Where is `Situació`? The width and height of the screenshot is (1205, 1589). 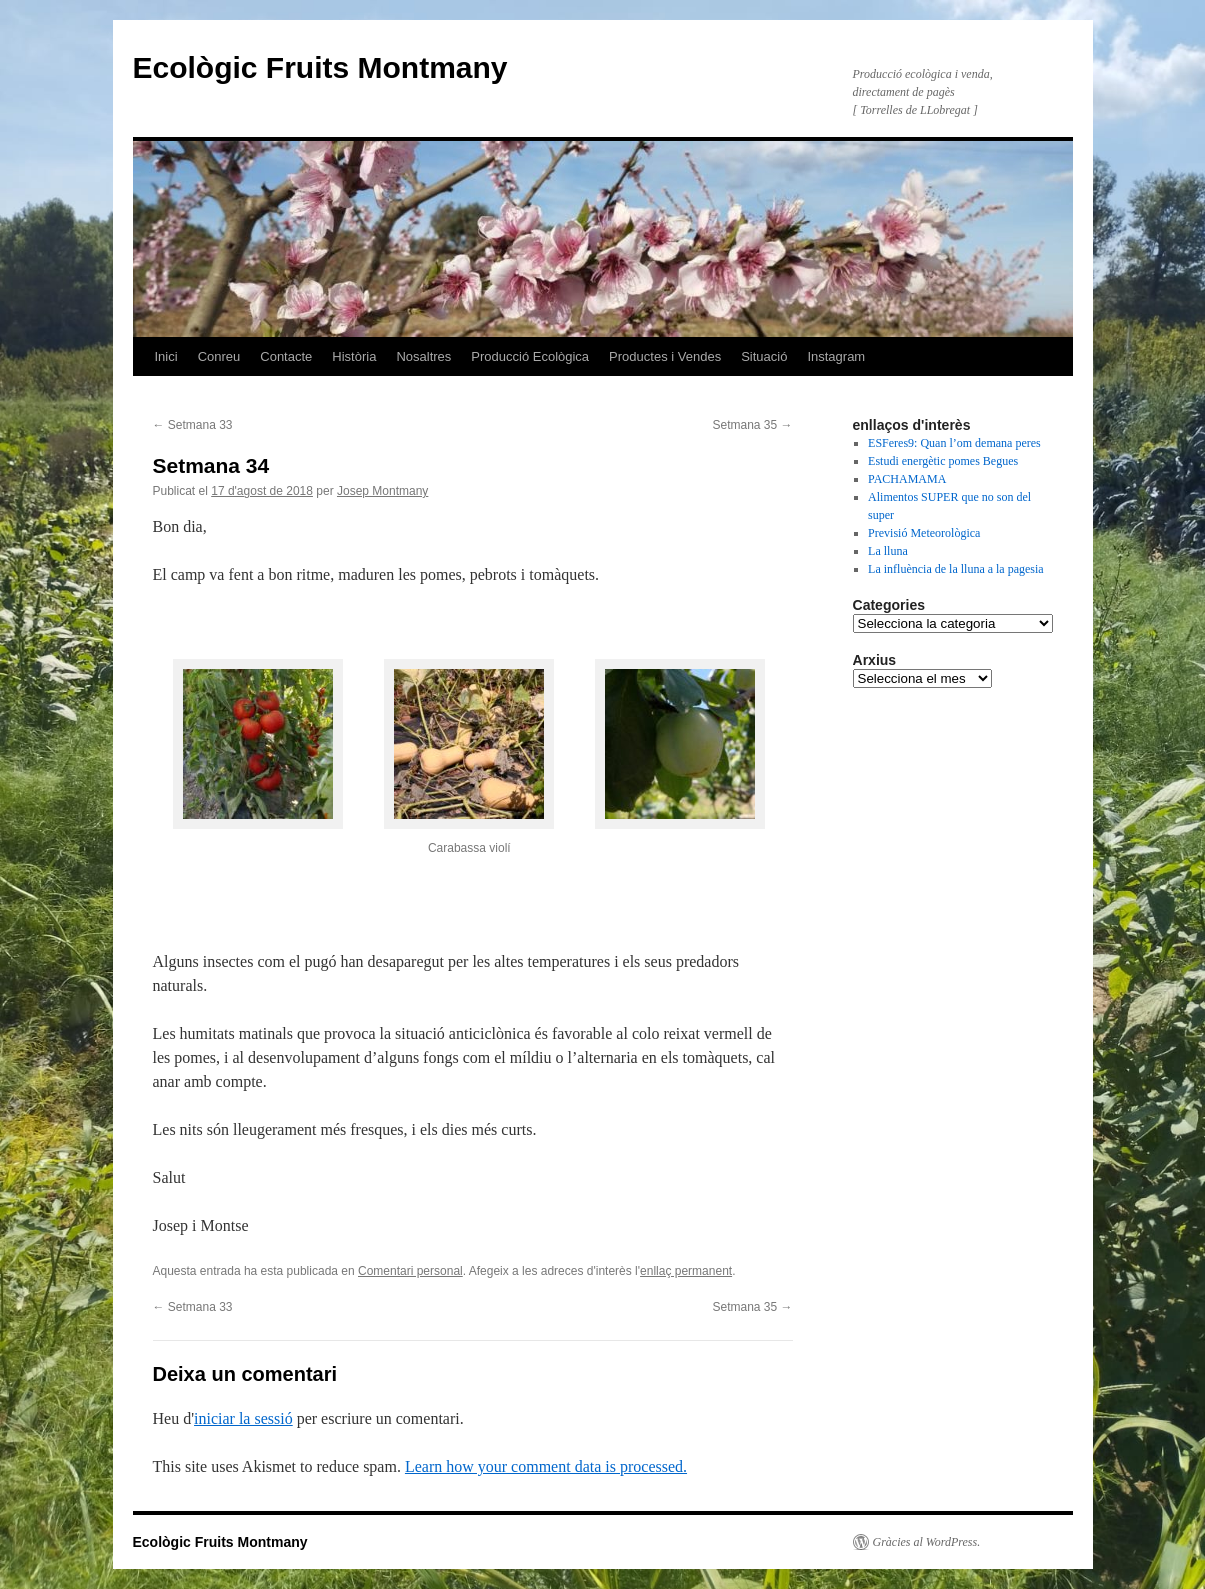 Situació is located at coordinates (764, 356).